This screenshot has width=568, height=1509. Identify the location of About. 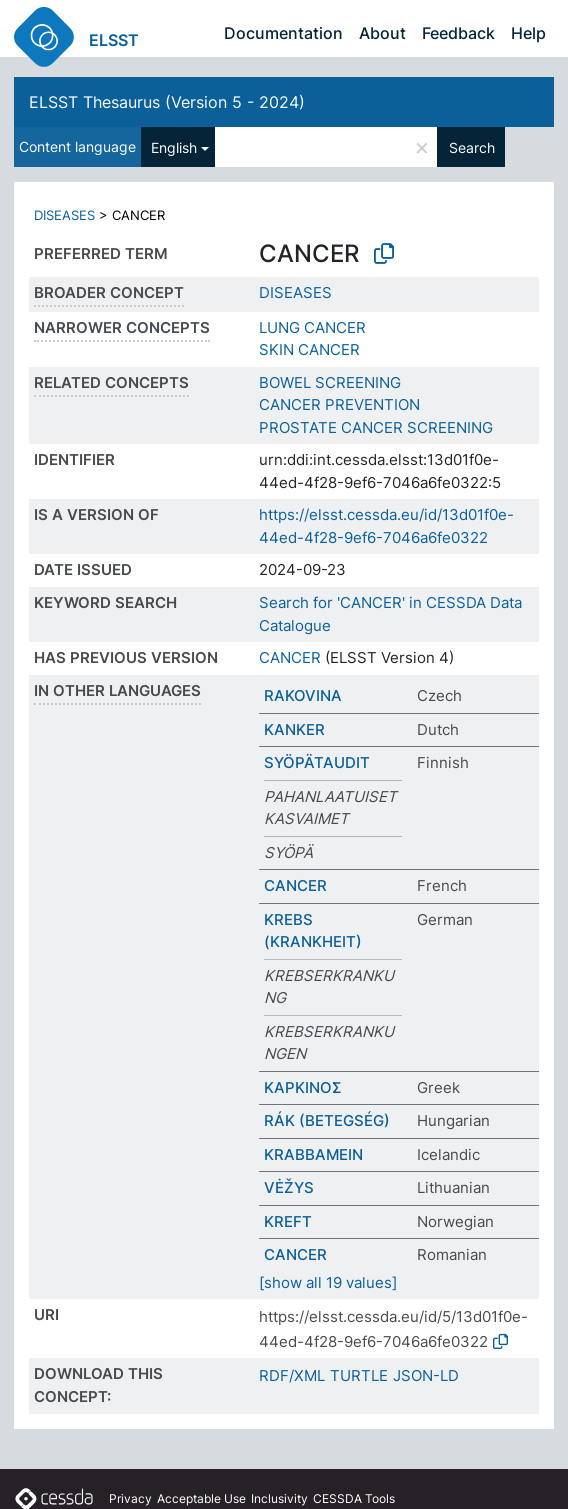
(382, 33).